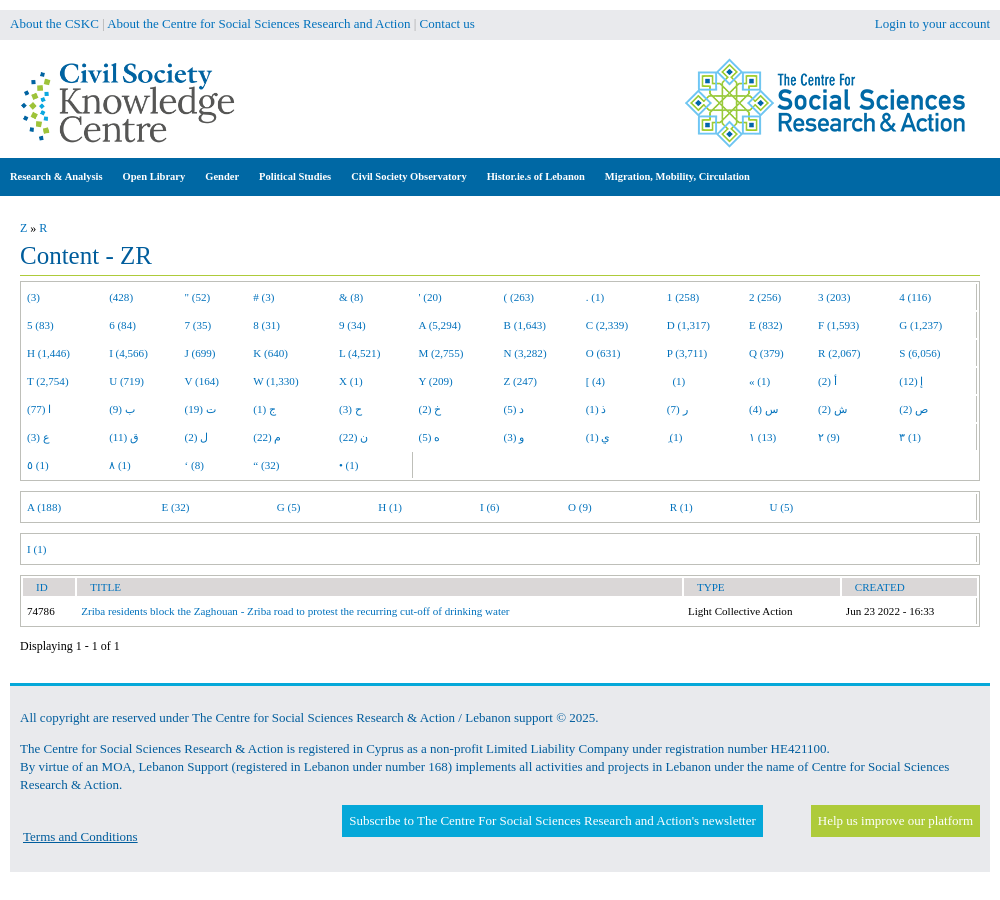 The image size is (1000, 900). What do you see at coordinates (295, 611) in the screenshot?
I see `Zriba residents block the Zaghouan - Zriba road to protest the recurring cut-off of drinking water` at bounding box center [295, 611].